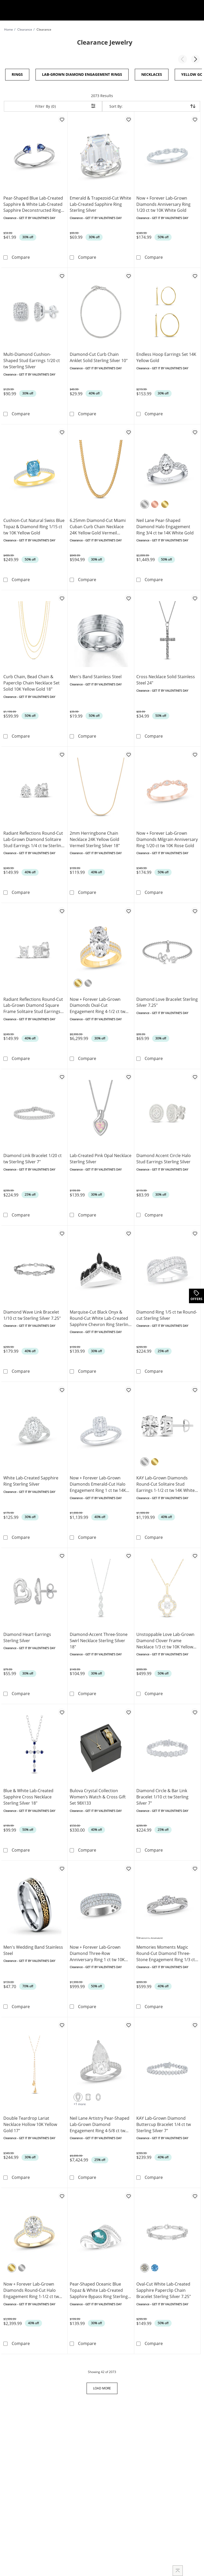  I want to click on Diamond-Accent Three-Stone Swirl Necklace Sterling Silver 18", so click(99, 1638).